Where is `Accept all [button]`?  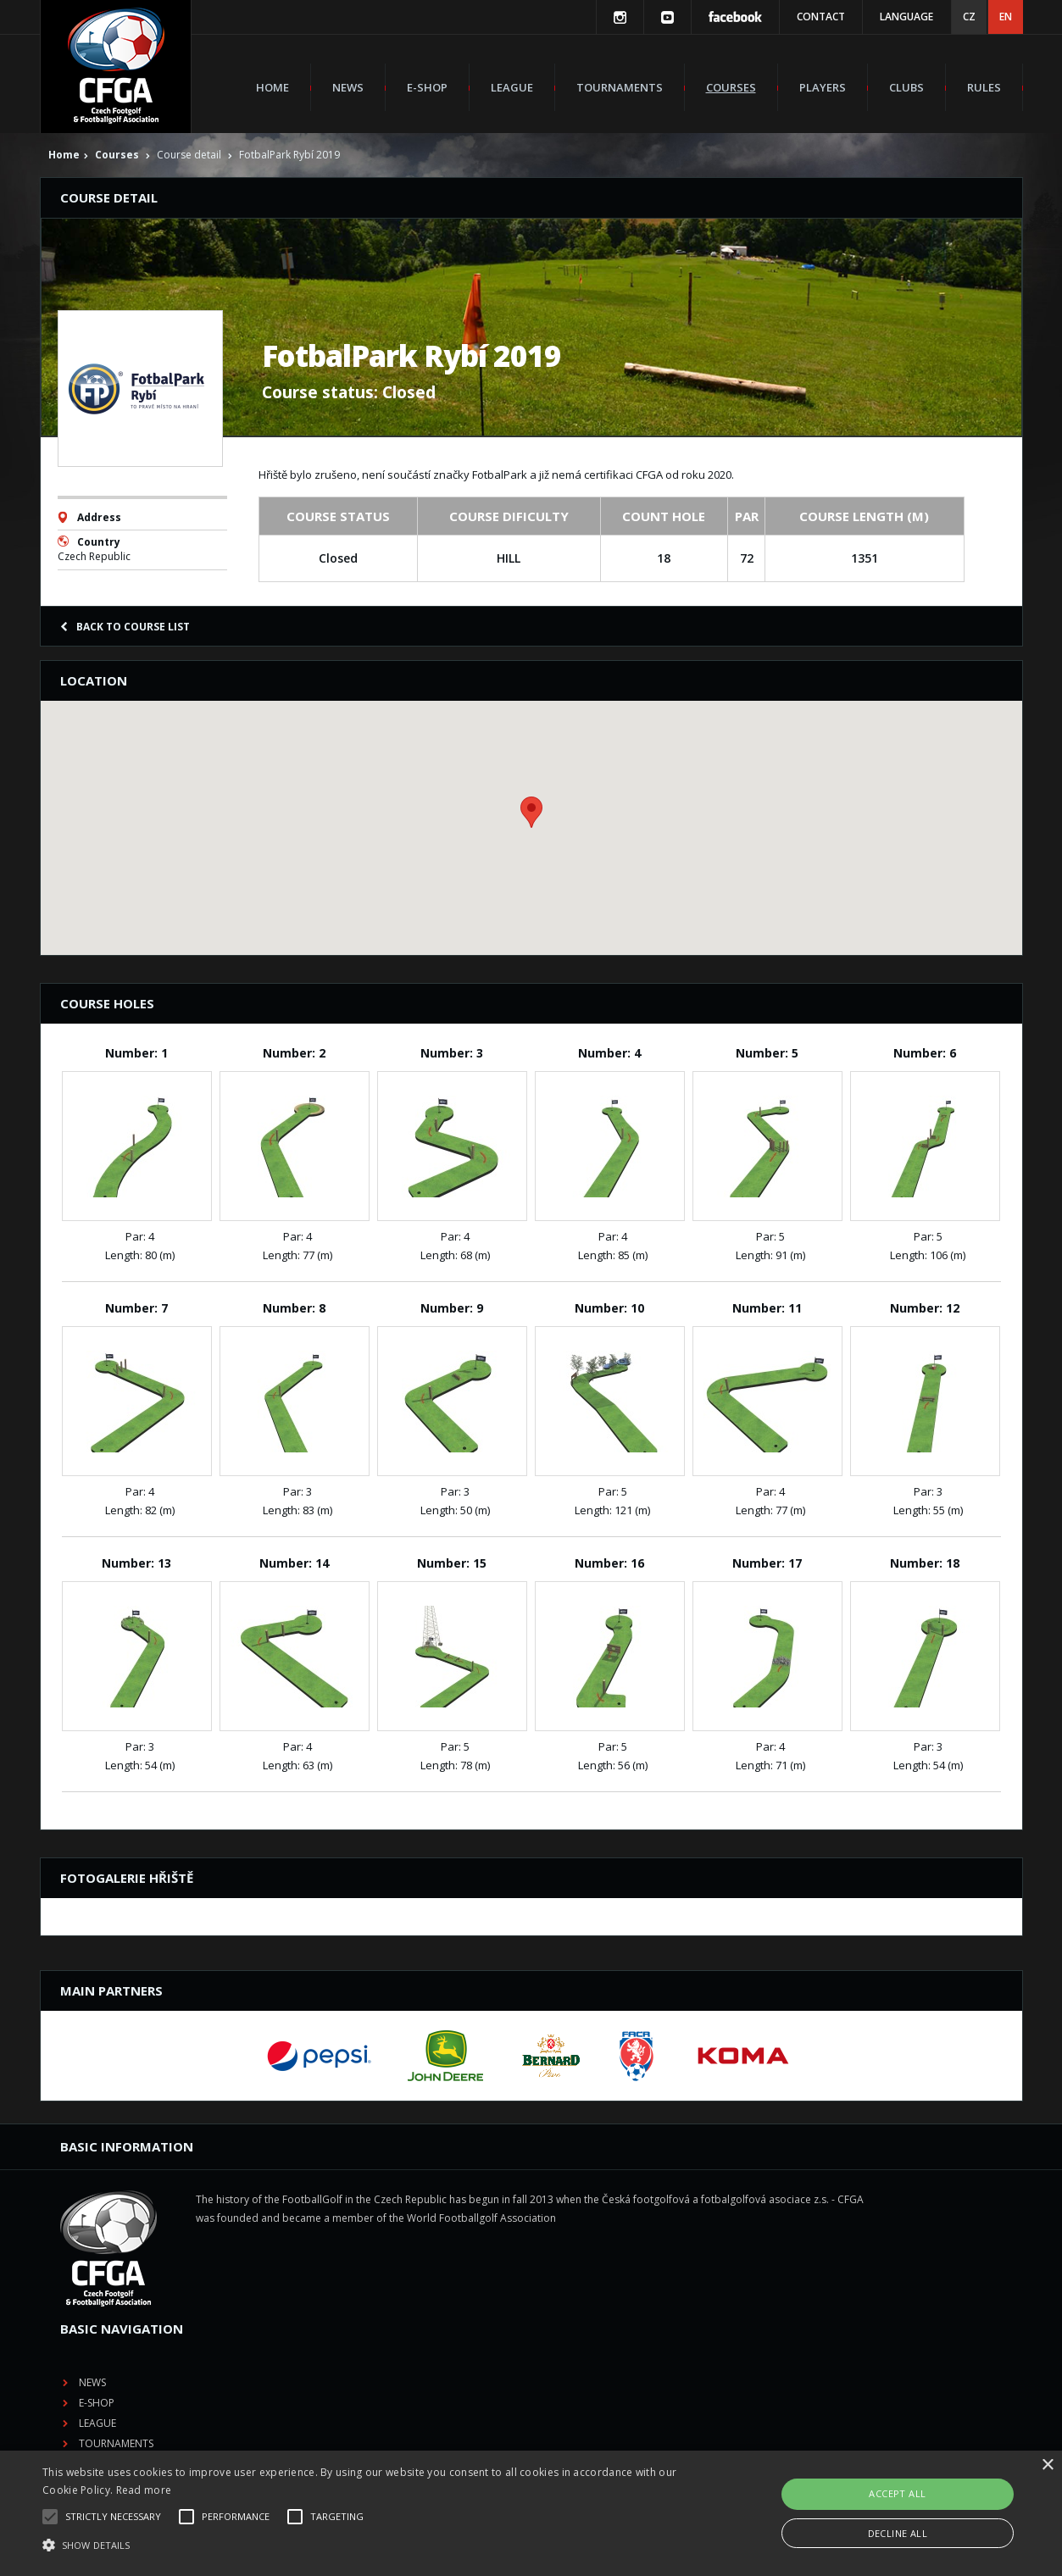
Accept all [button] is located at coordinates (897, 2493).